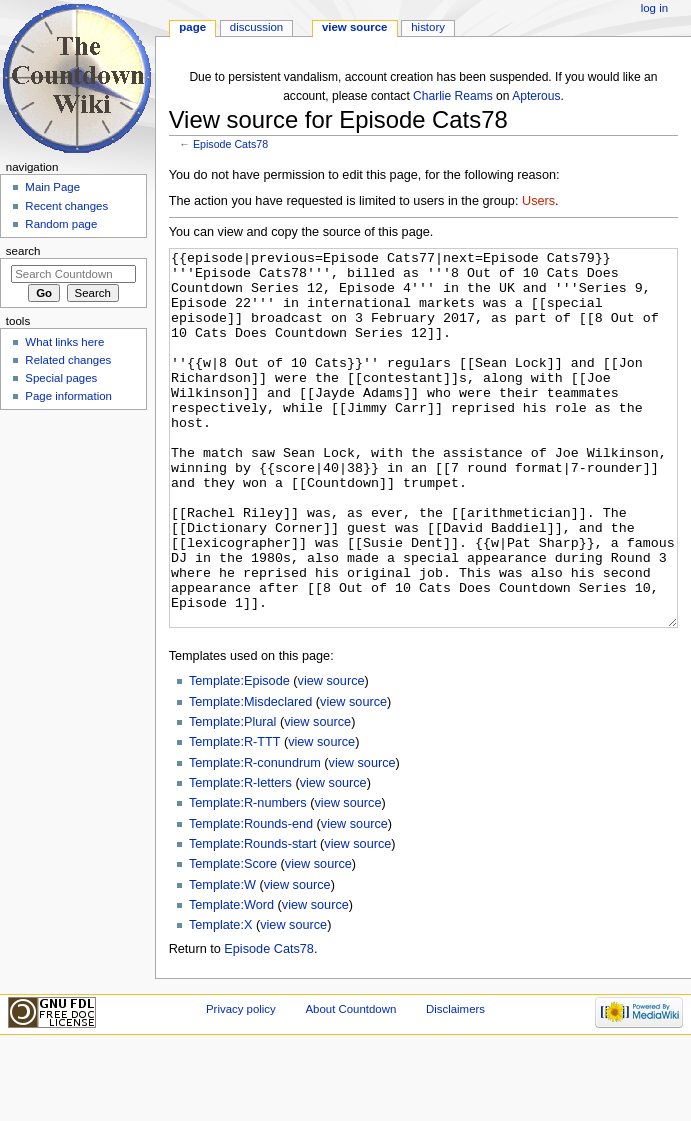  I want to click on Recent changes, so click(66, 206).